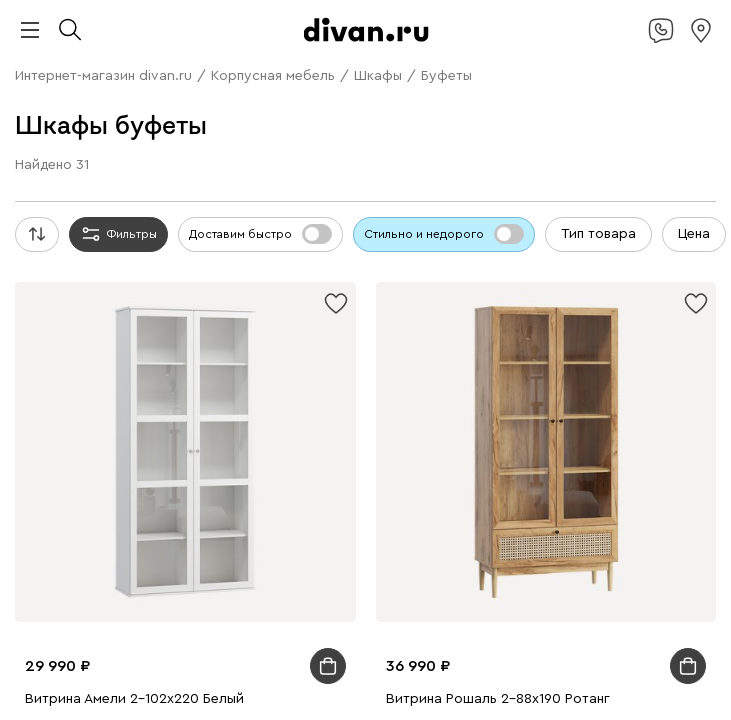  Describe the element at coordinates (115, 214) in the screenshot. I see `Мягкие кровати` at that location.